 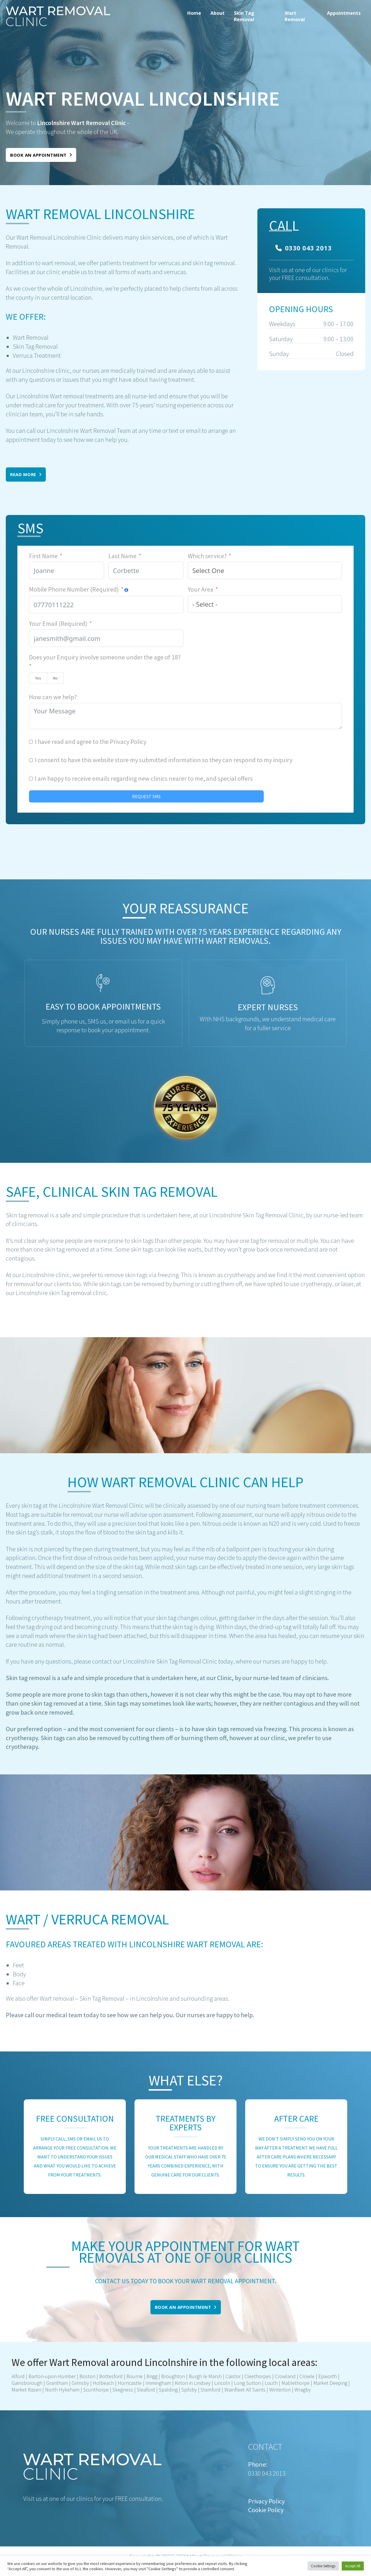 What do you see at coordinates (122, 2389) in the screenshot?
I see `Skegness` at bounding box center [122, 2389].